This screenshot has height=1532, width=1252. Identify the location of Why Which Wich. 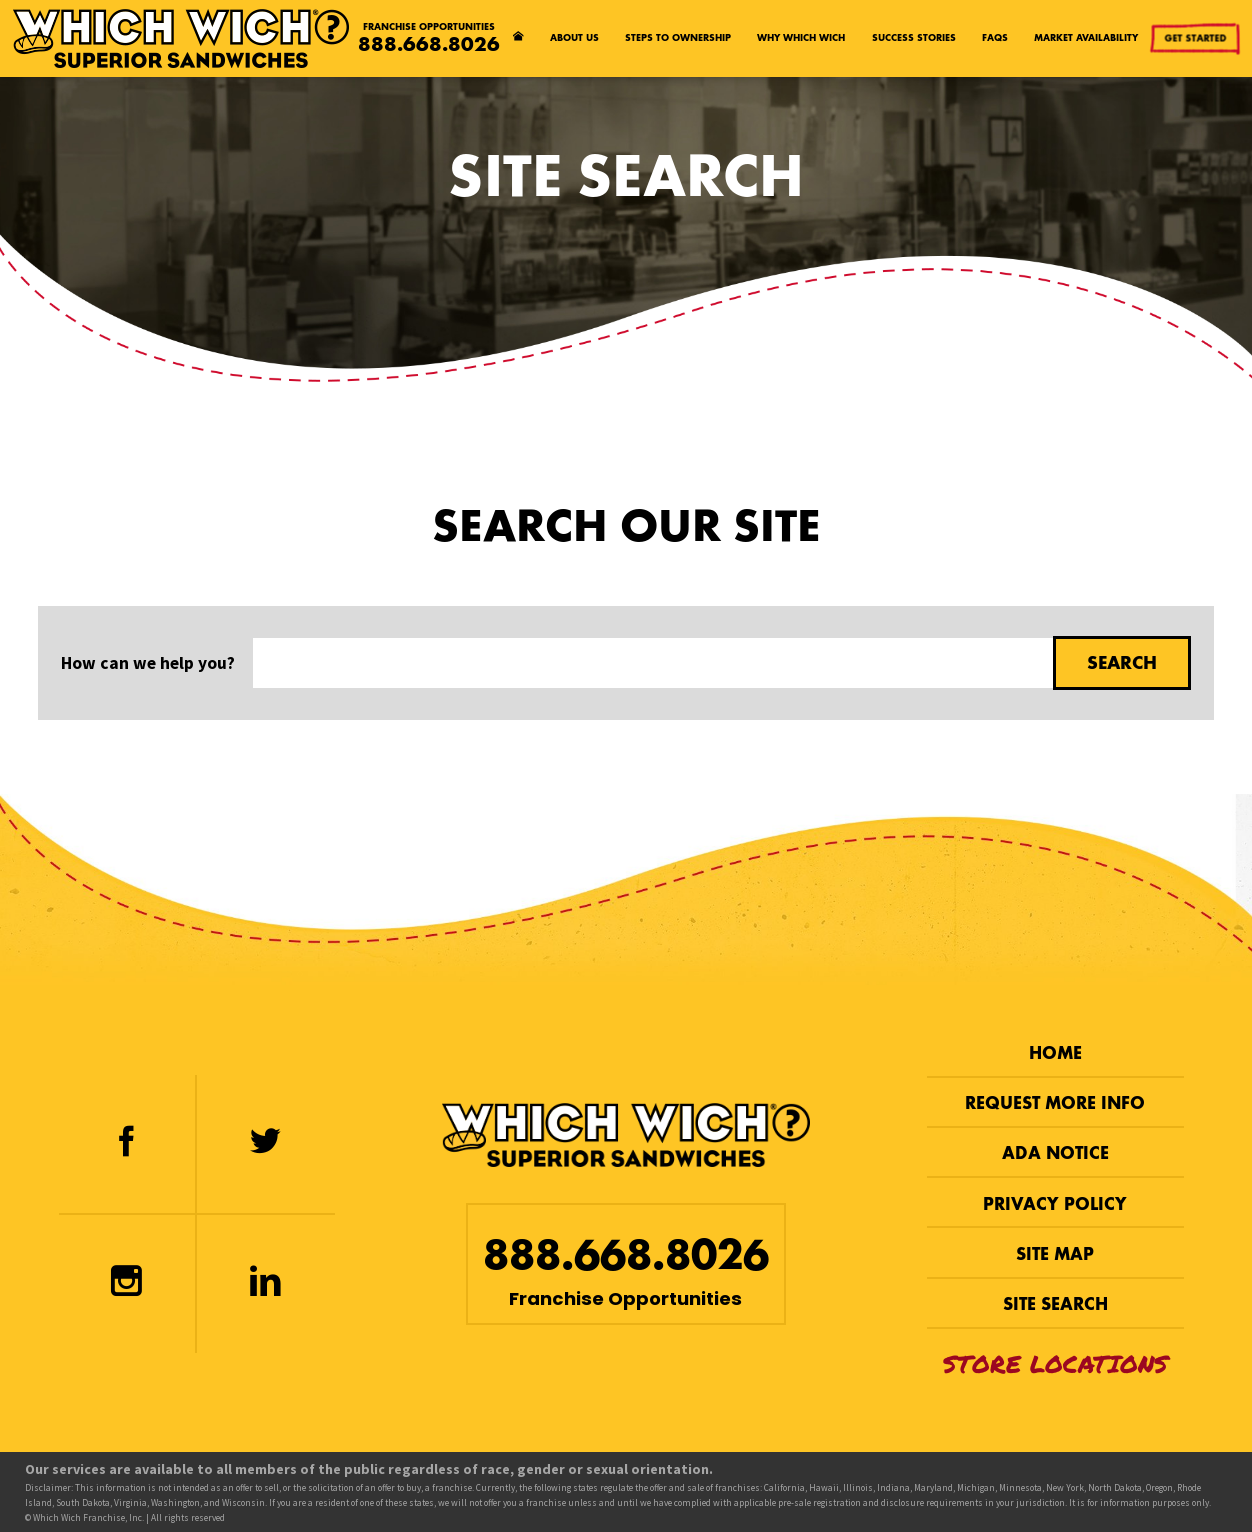
(801, 37).